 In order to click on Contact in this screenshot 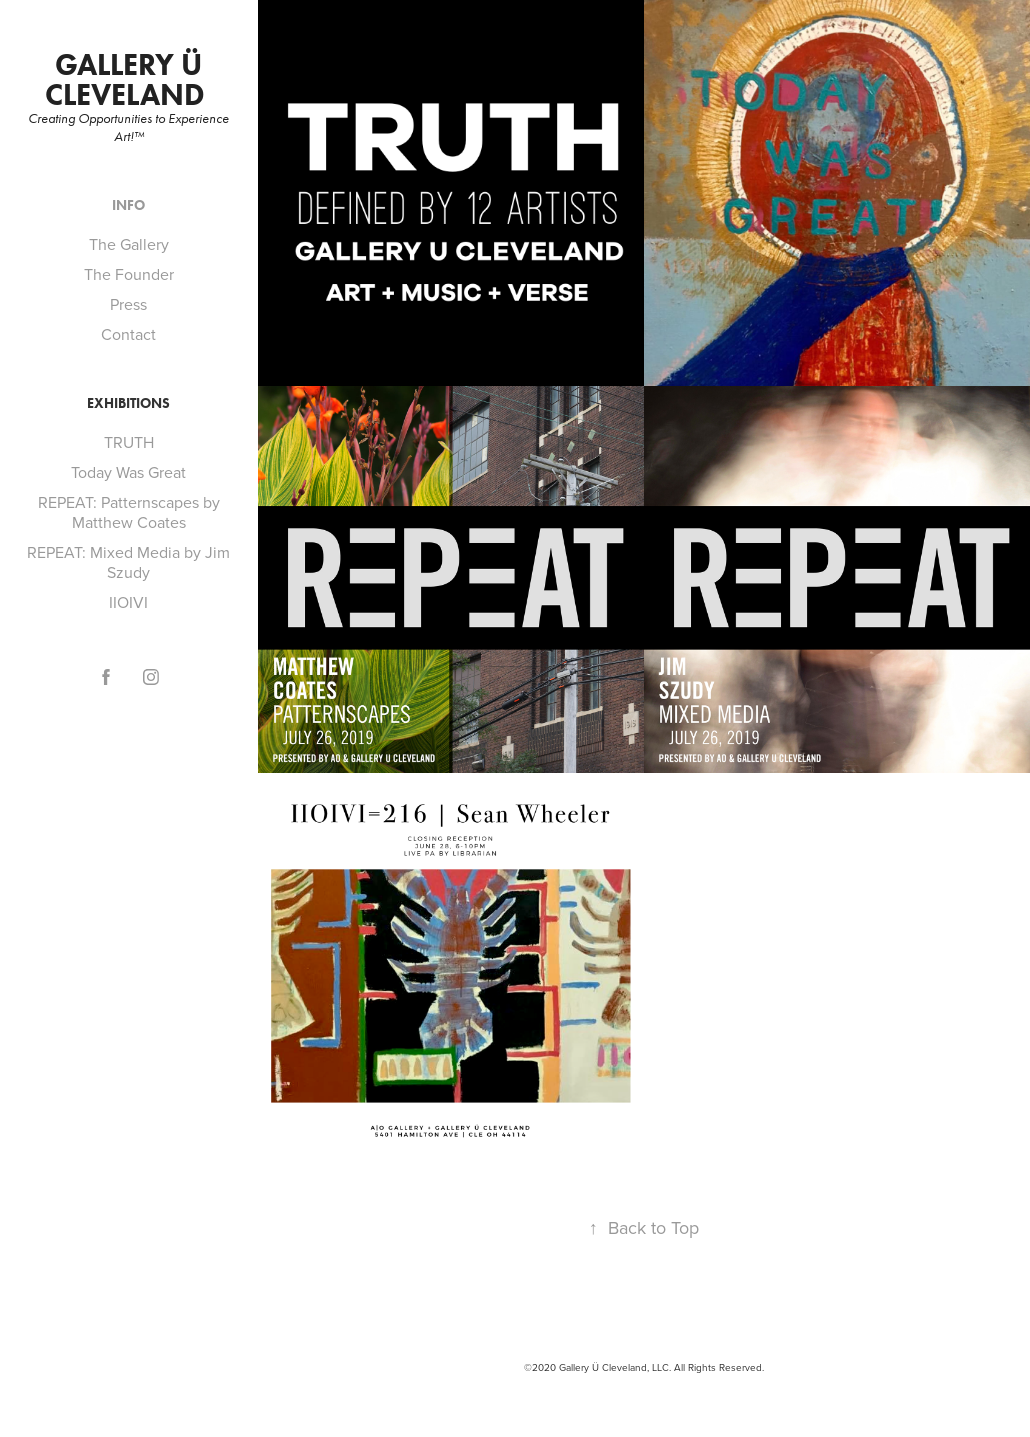, I will do `click(128, 334)`.